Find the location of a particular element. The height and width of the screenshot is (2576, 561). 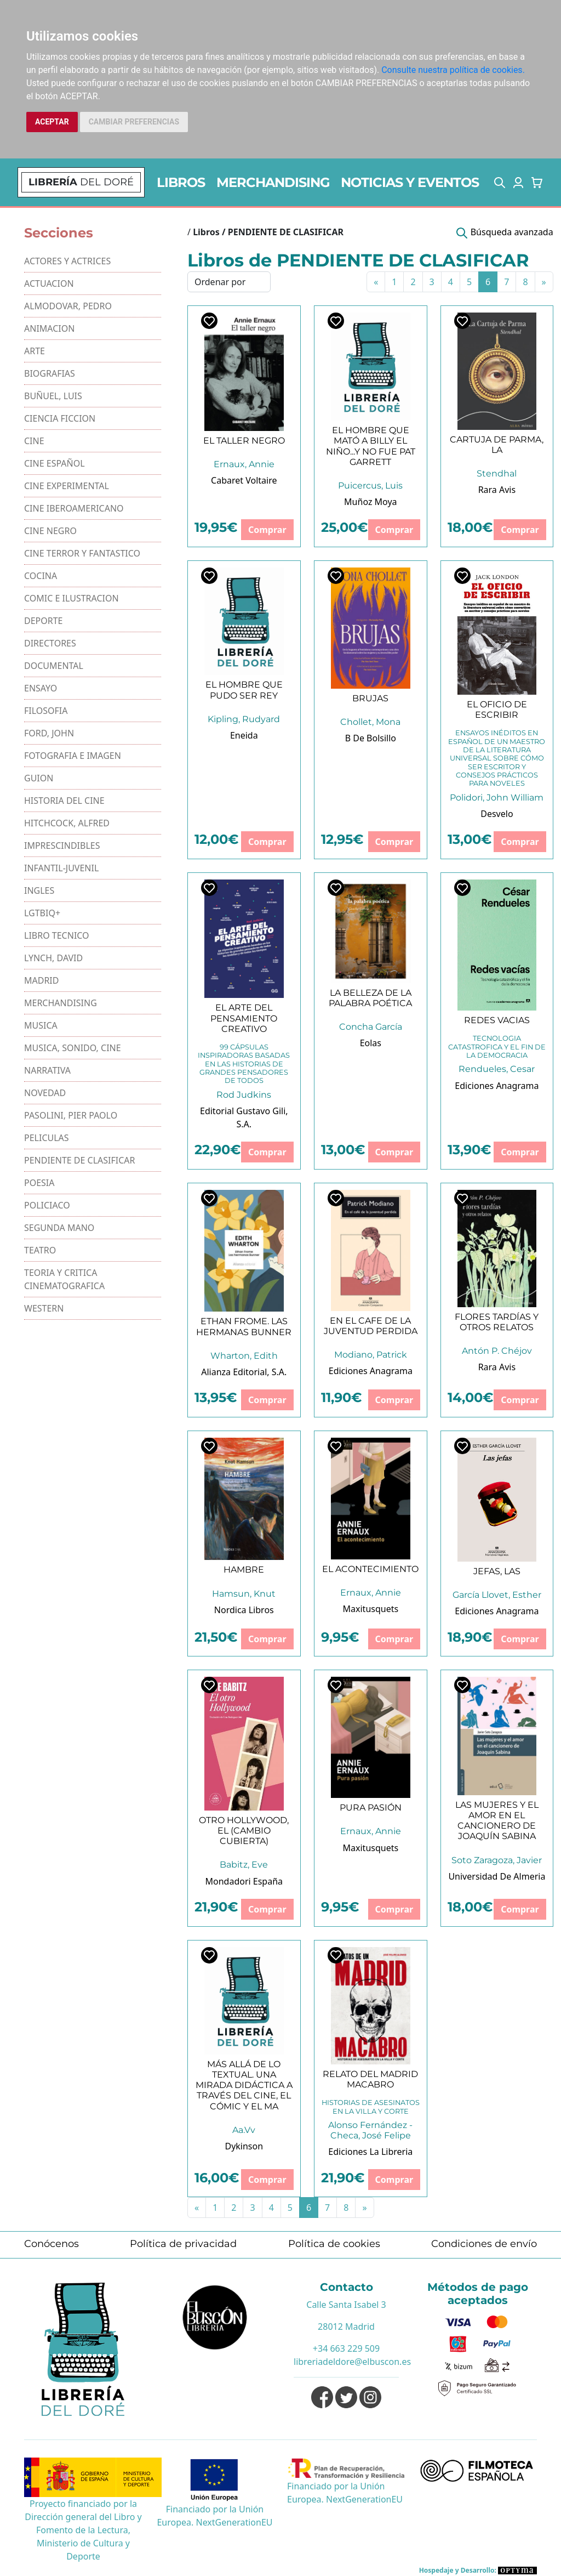

PELICULAS is located at coordinates (46, 1138).